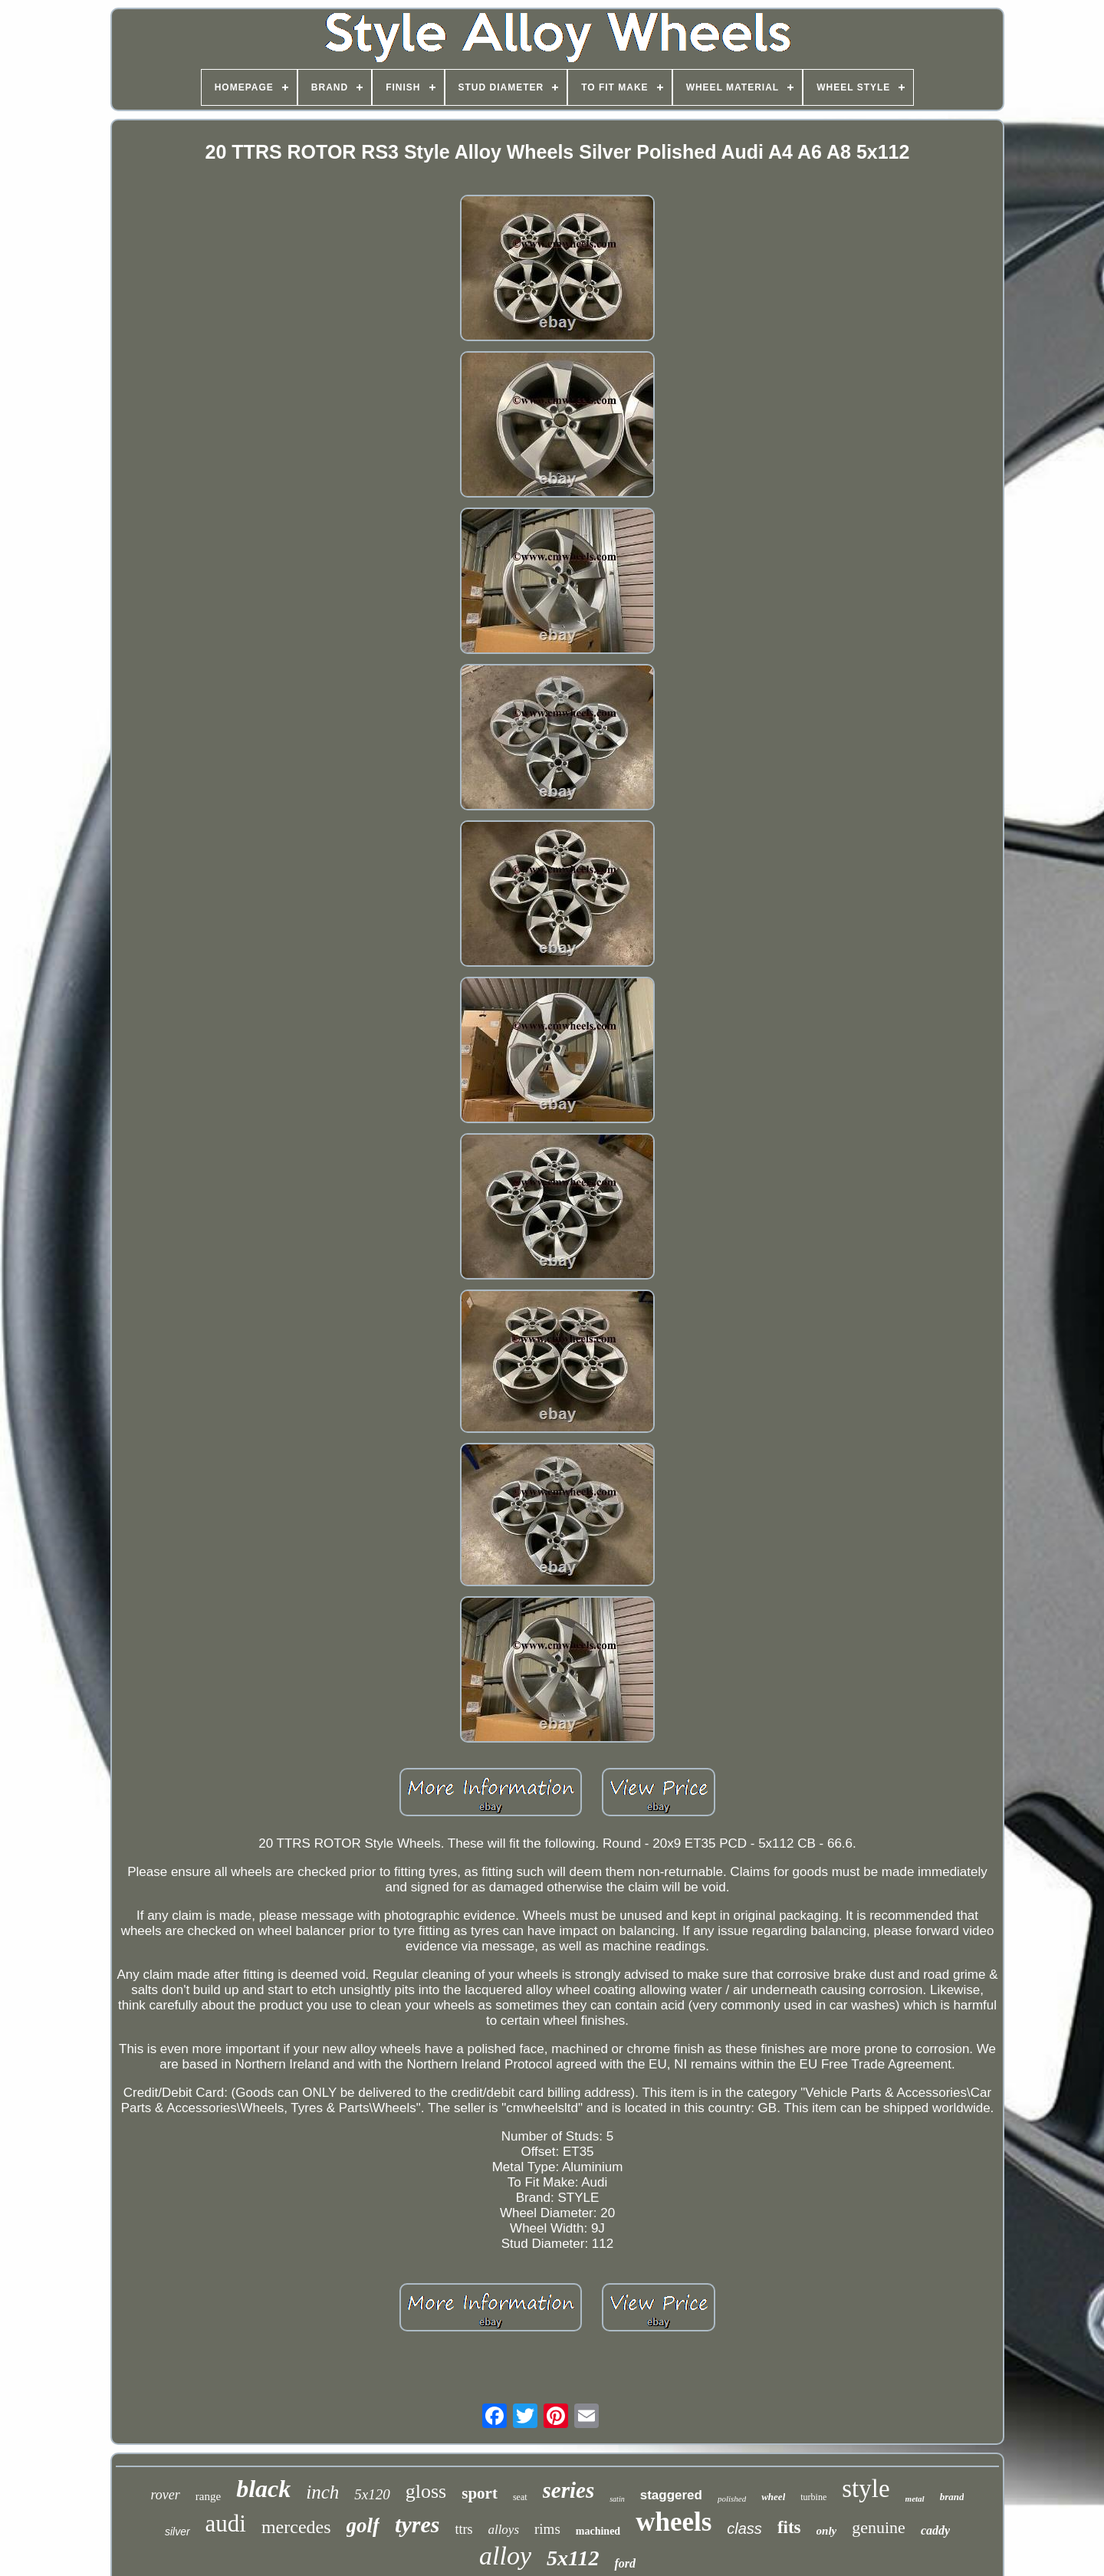  I want to click on seat, so click(520, 2497).